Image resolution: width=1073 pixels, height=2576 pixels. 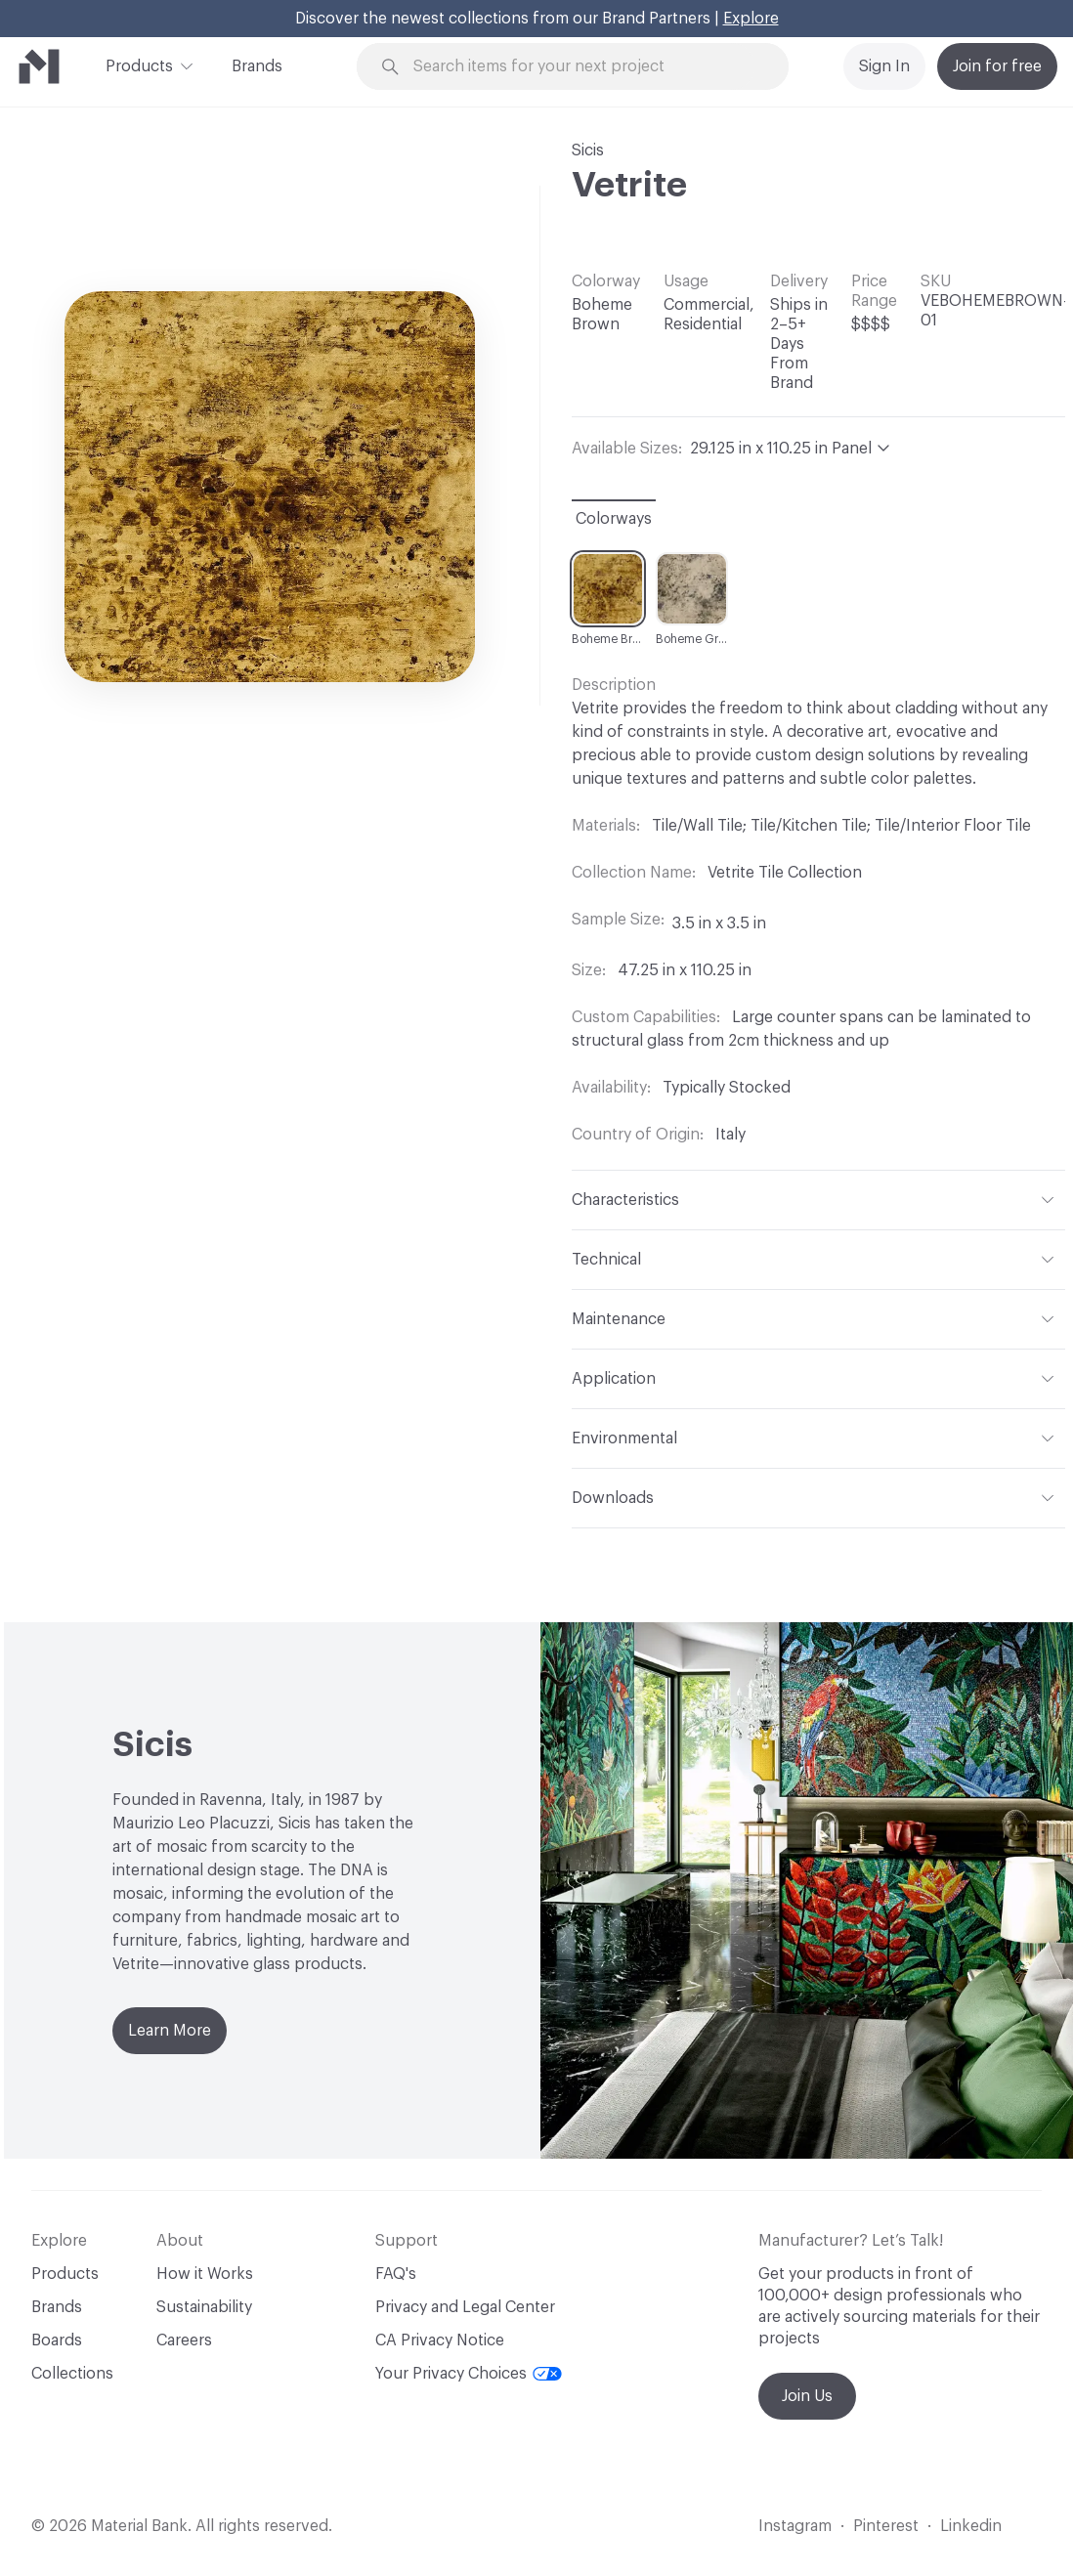 I want to click on Join Us, so click(x=807, y=2396).